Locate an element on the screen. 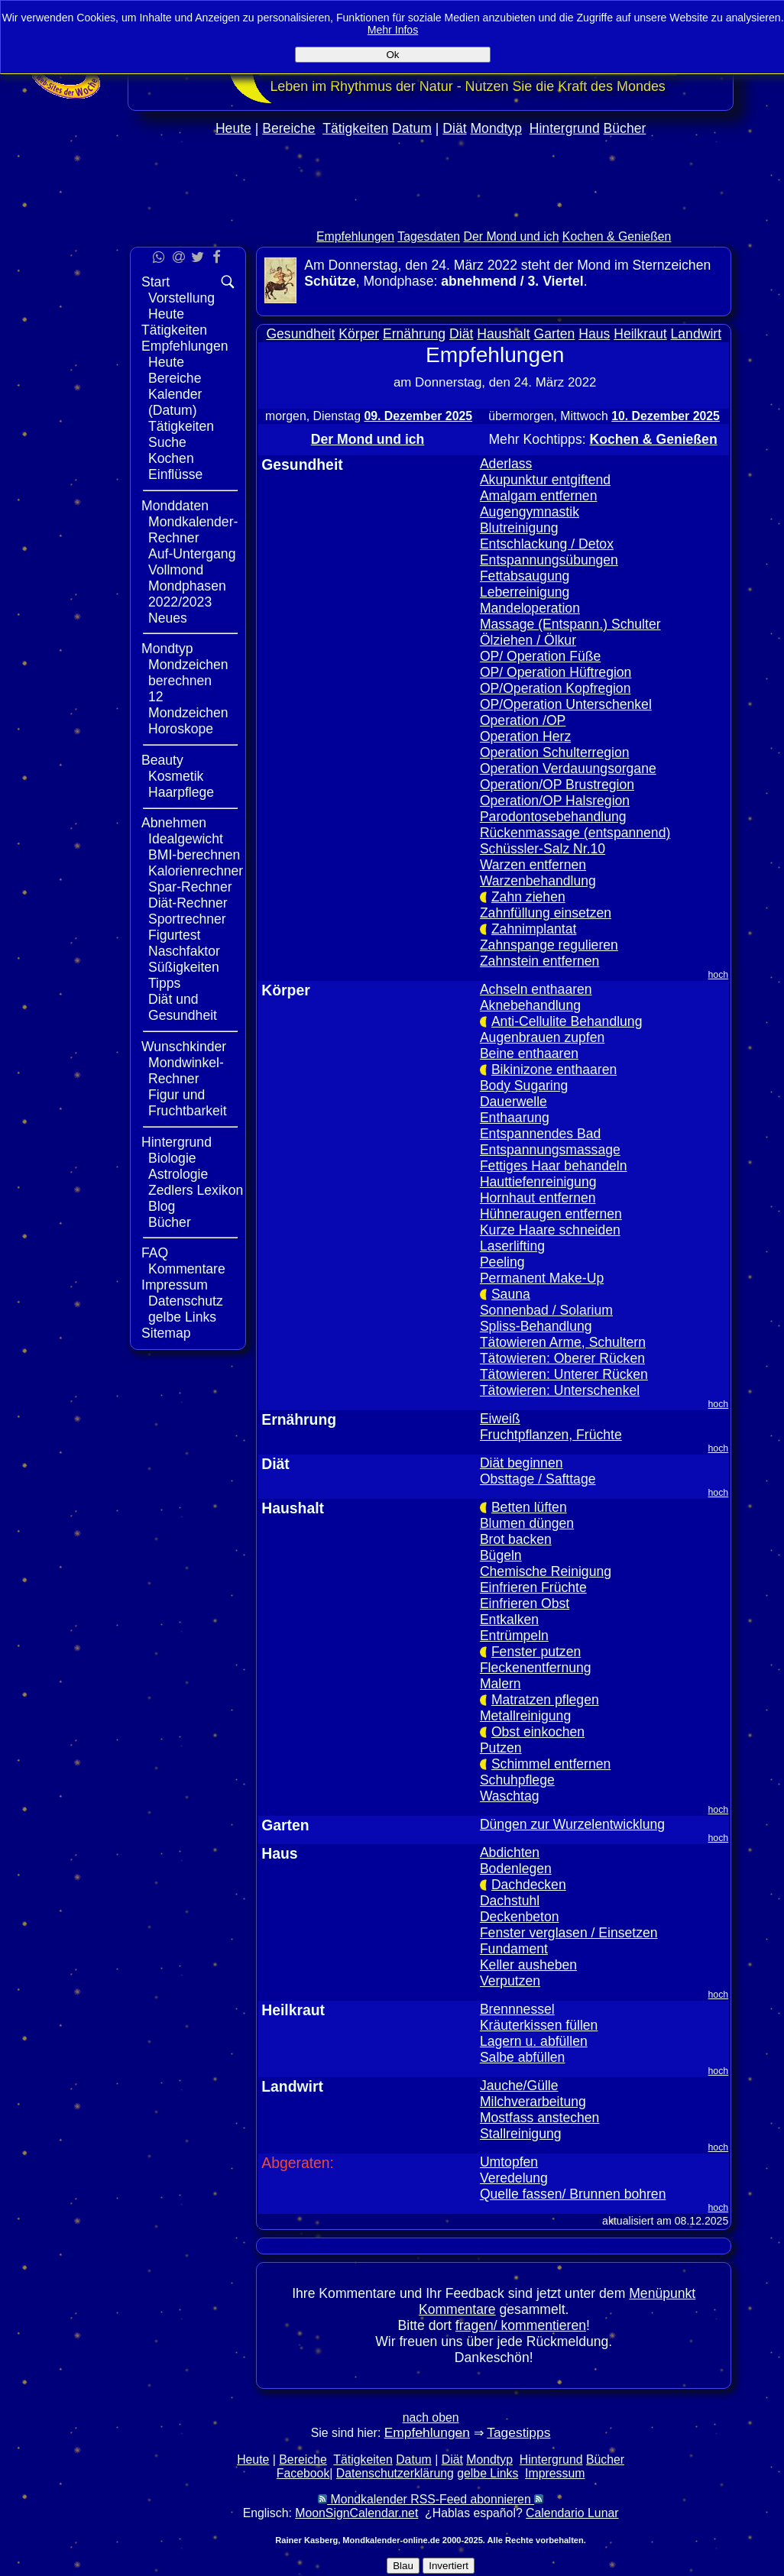  Mondwinkel-Rechner is located at coordinates (186, 1070).